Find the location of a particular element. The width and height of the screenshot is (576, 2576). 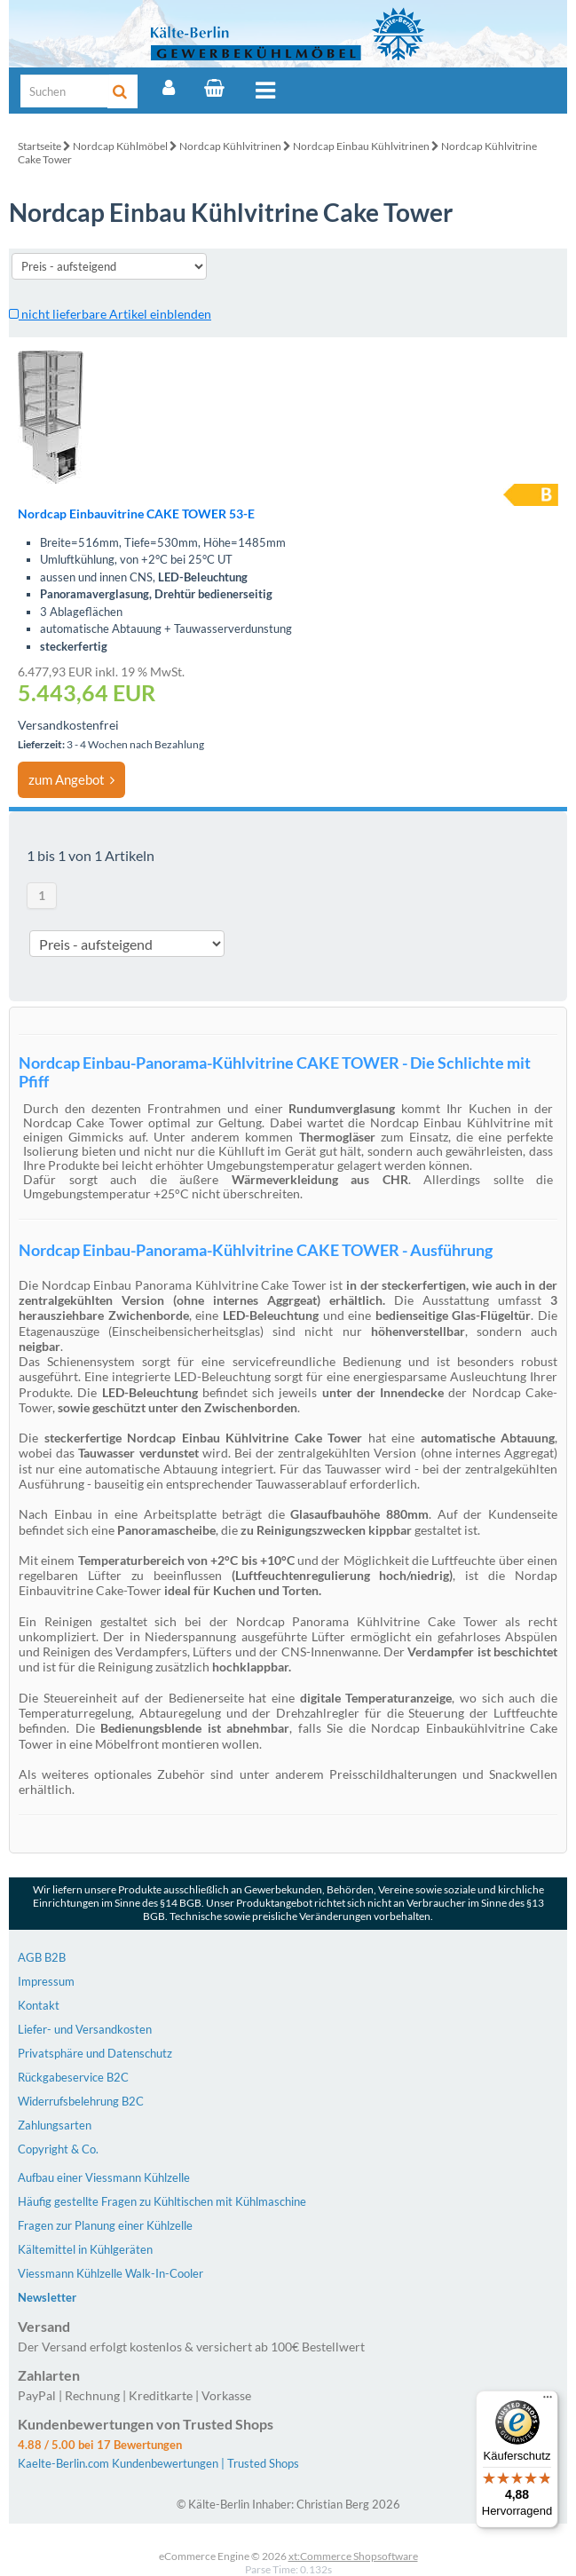

Fragen zur Planung einer Kühlzelle is located at coordinates (105, 2225).